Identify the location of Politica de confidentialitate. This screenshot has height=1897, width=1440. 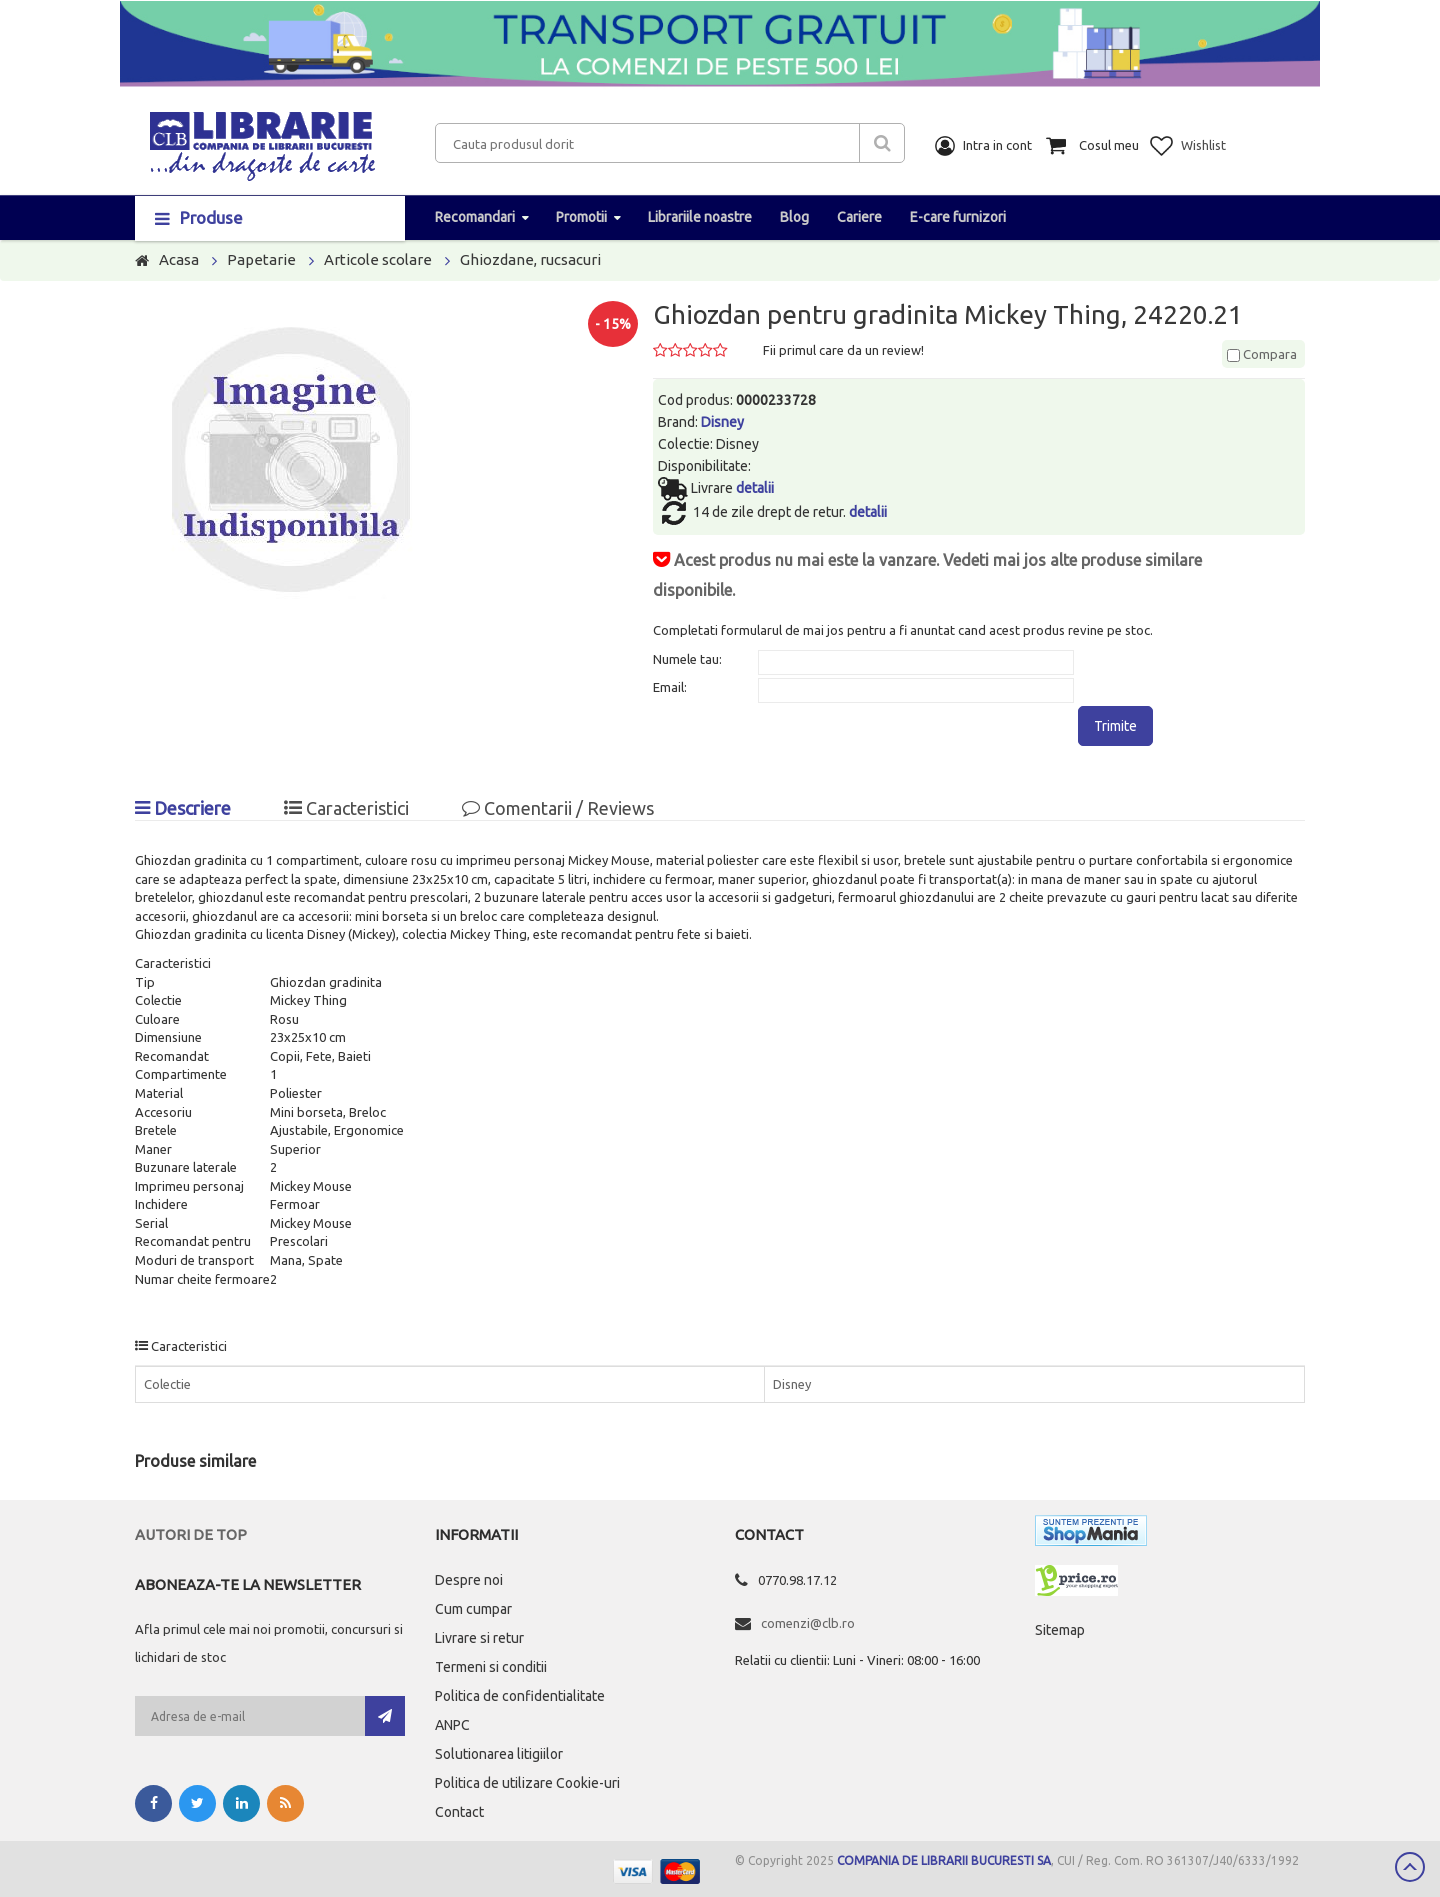
(520, 1696).